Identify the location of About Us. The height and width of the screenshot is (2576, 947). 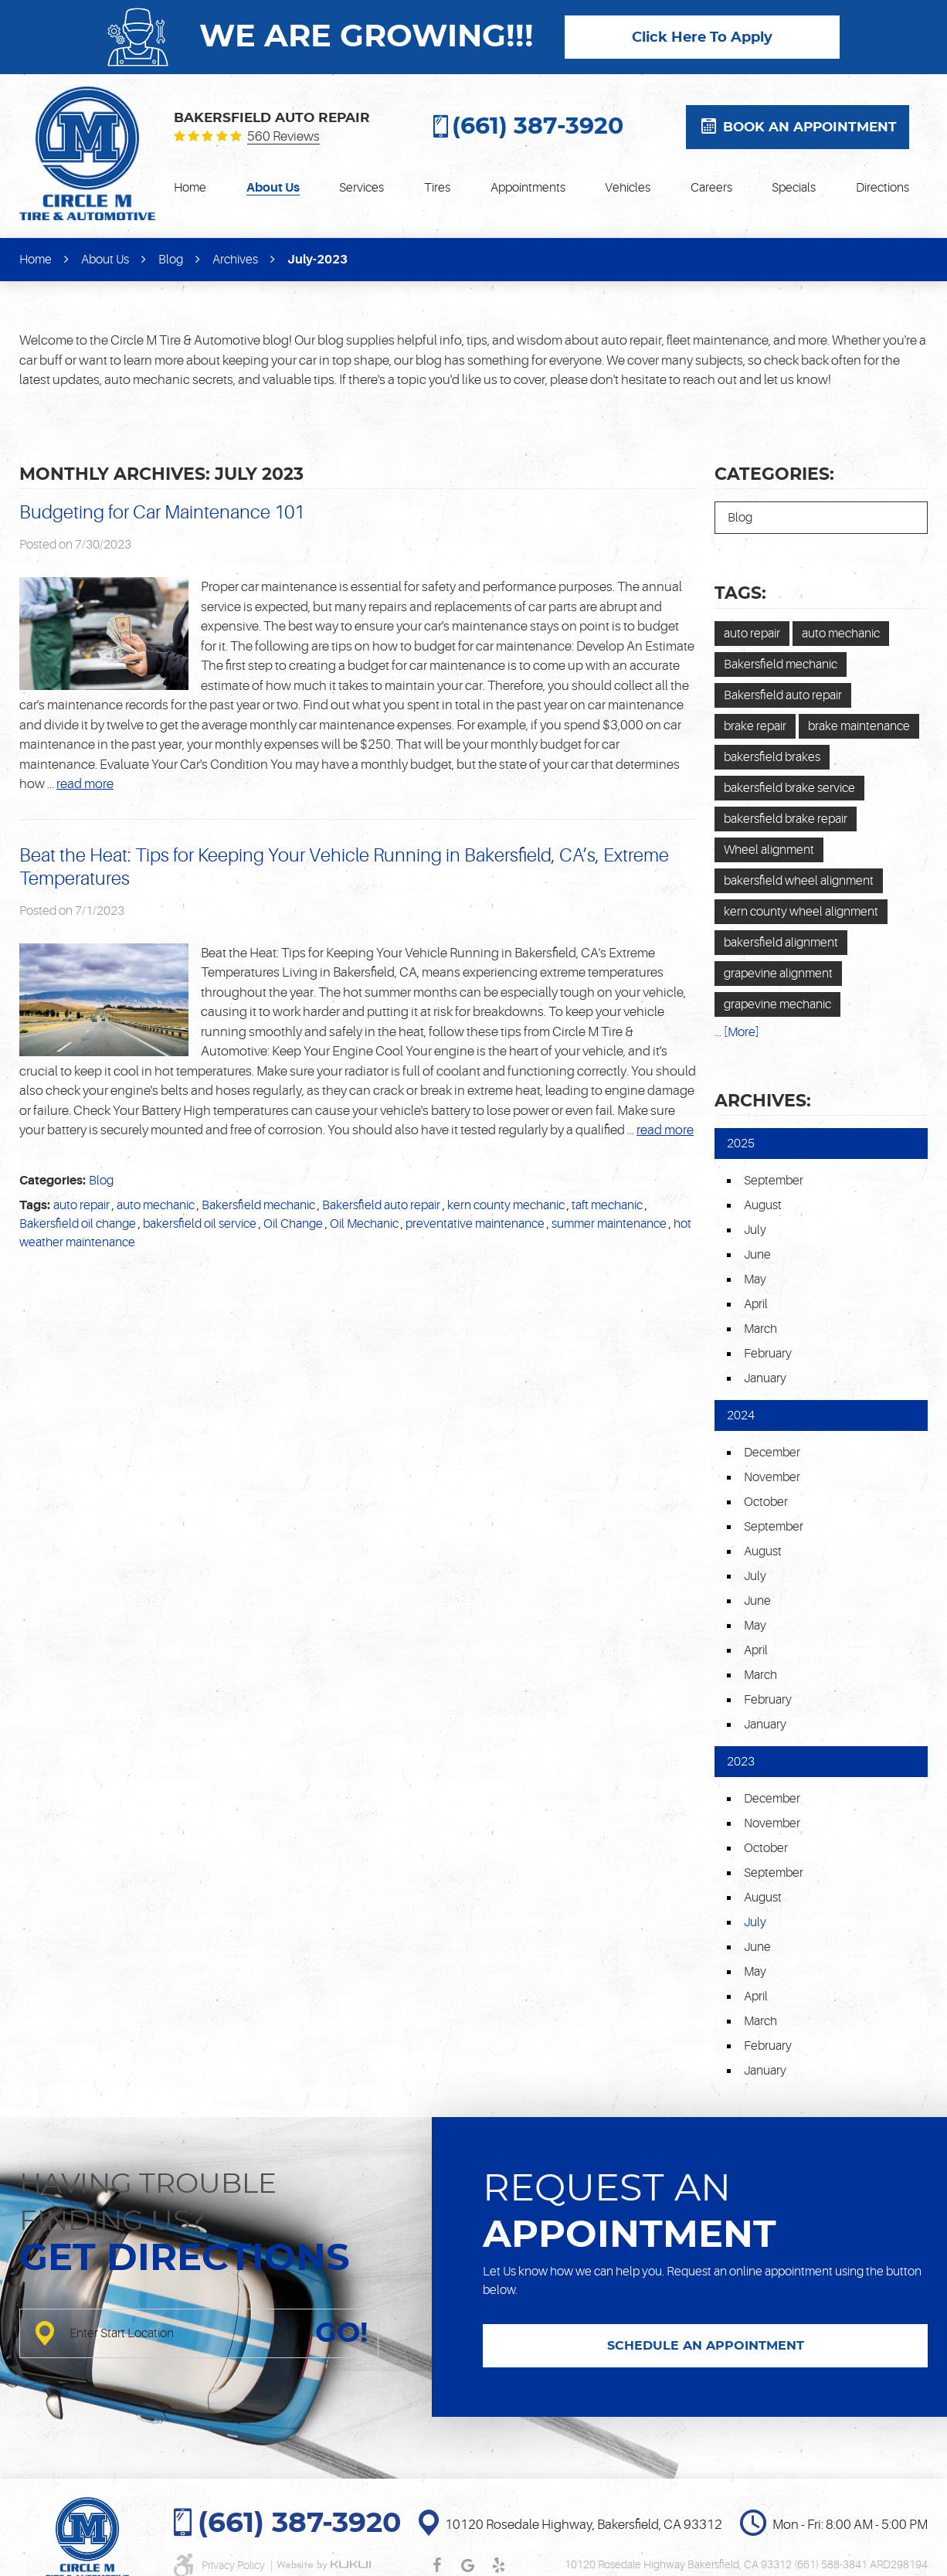
(273, 188).